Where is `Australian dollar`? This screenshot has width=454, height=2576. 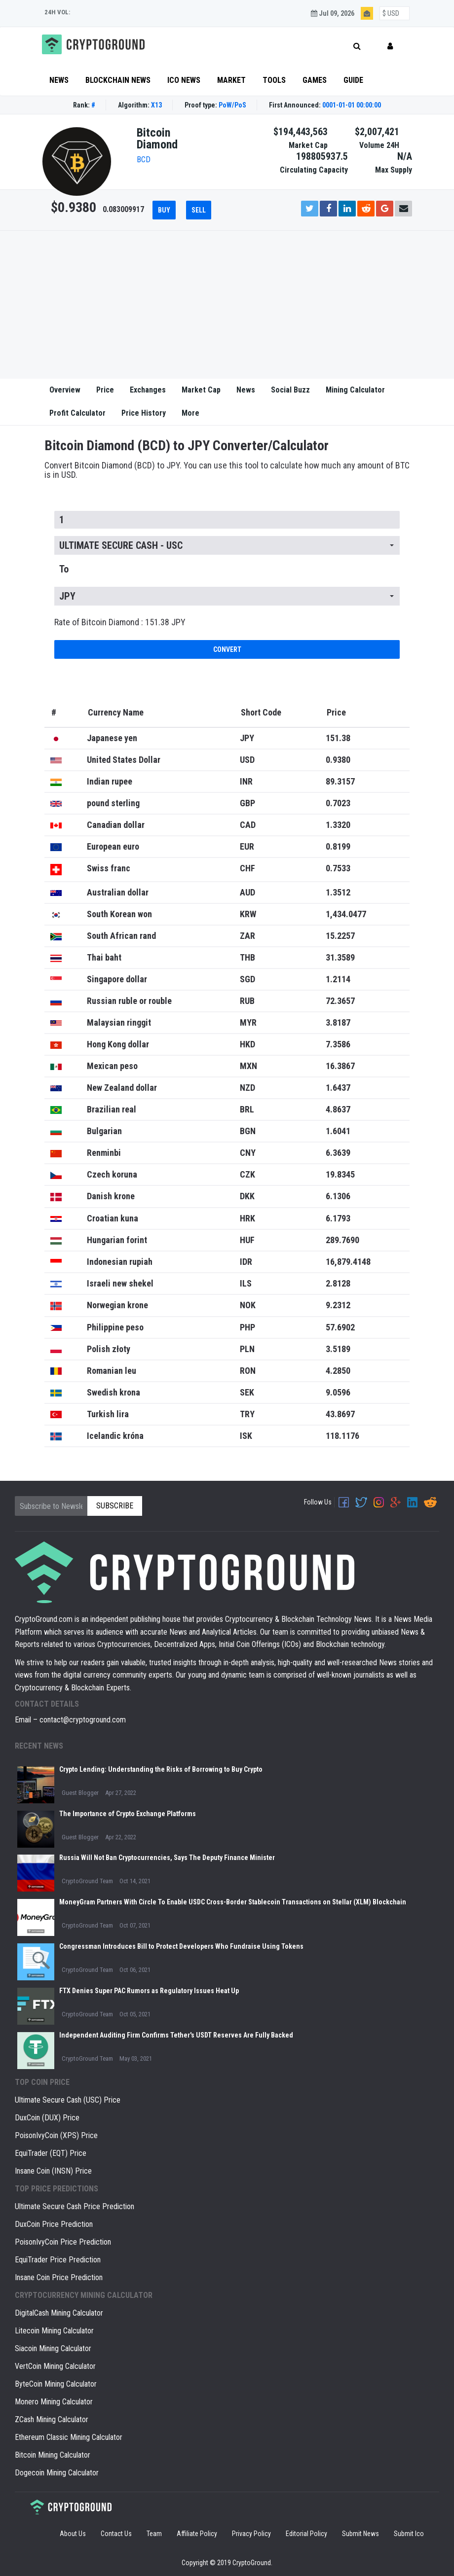
Australian dollar is located at coordinates (118, 892).